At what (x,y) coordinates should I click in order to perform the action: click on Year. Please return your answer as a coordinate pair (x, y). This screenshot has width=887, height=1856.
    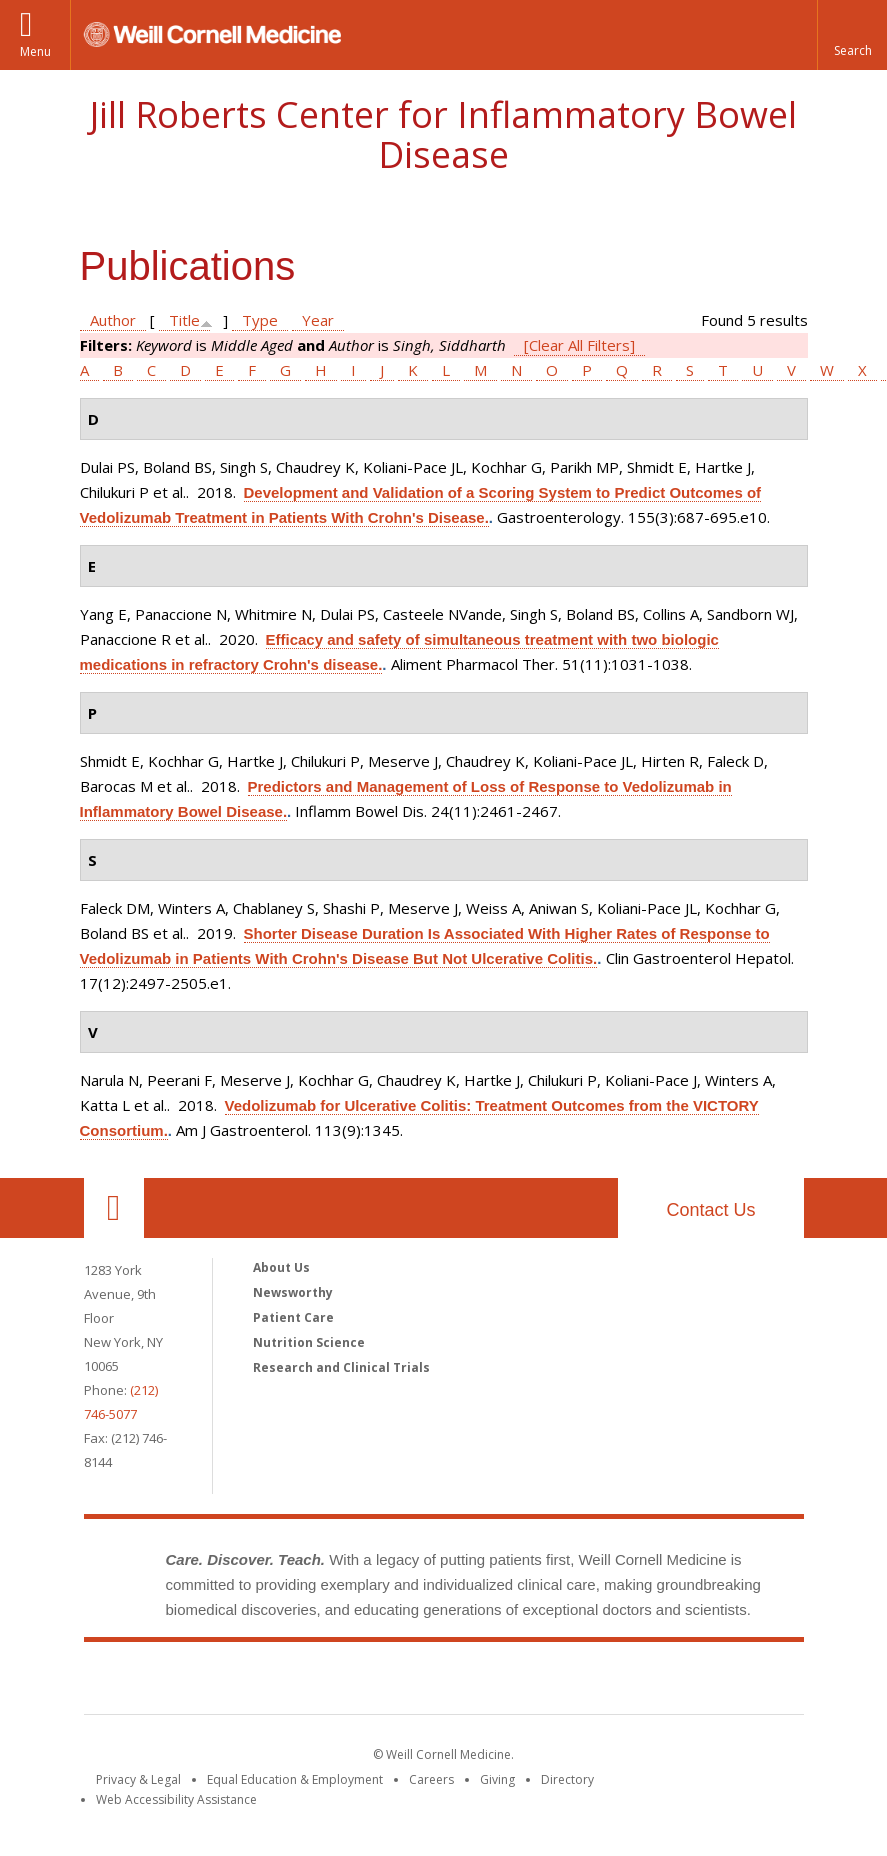
    Looking at the image, I should click on (318, 320).